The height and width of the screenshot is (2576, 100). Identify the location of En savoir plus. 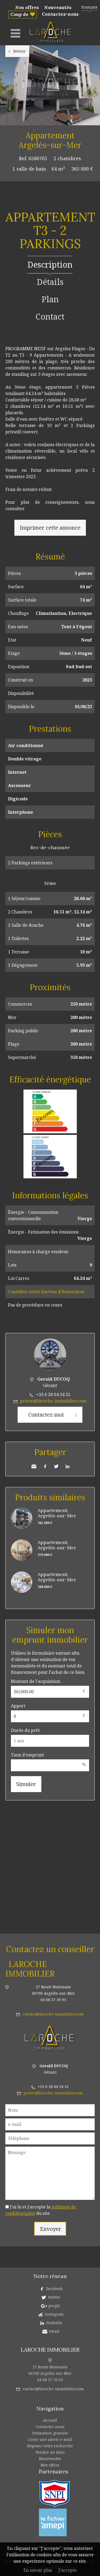
(37, 2570).